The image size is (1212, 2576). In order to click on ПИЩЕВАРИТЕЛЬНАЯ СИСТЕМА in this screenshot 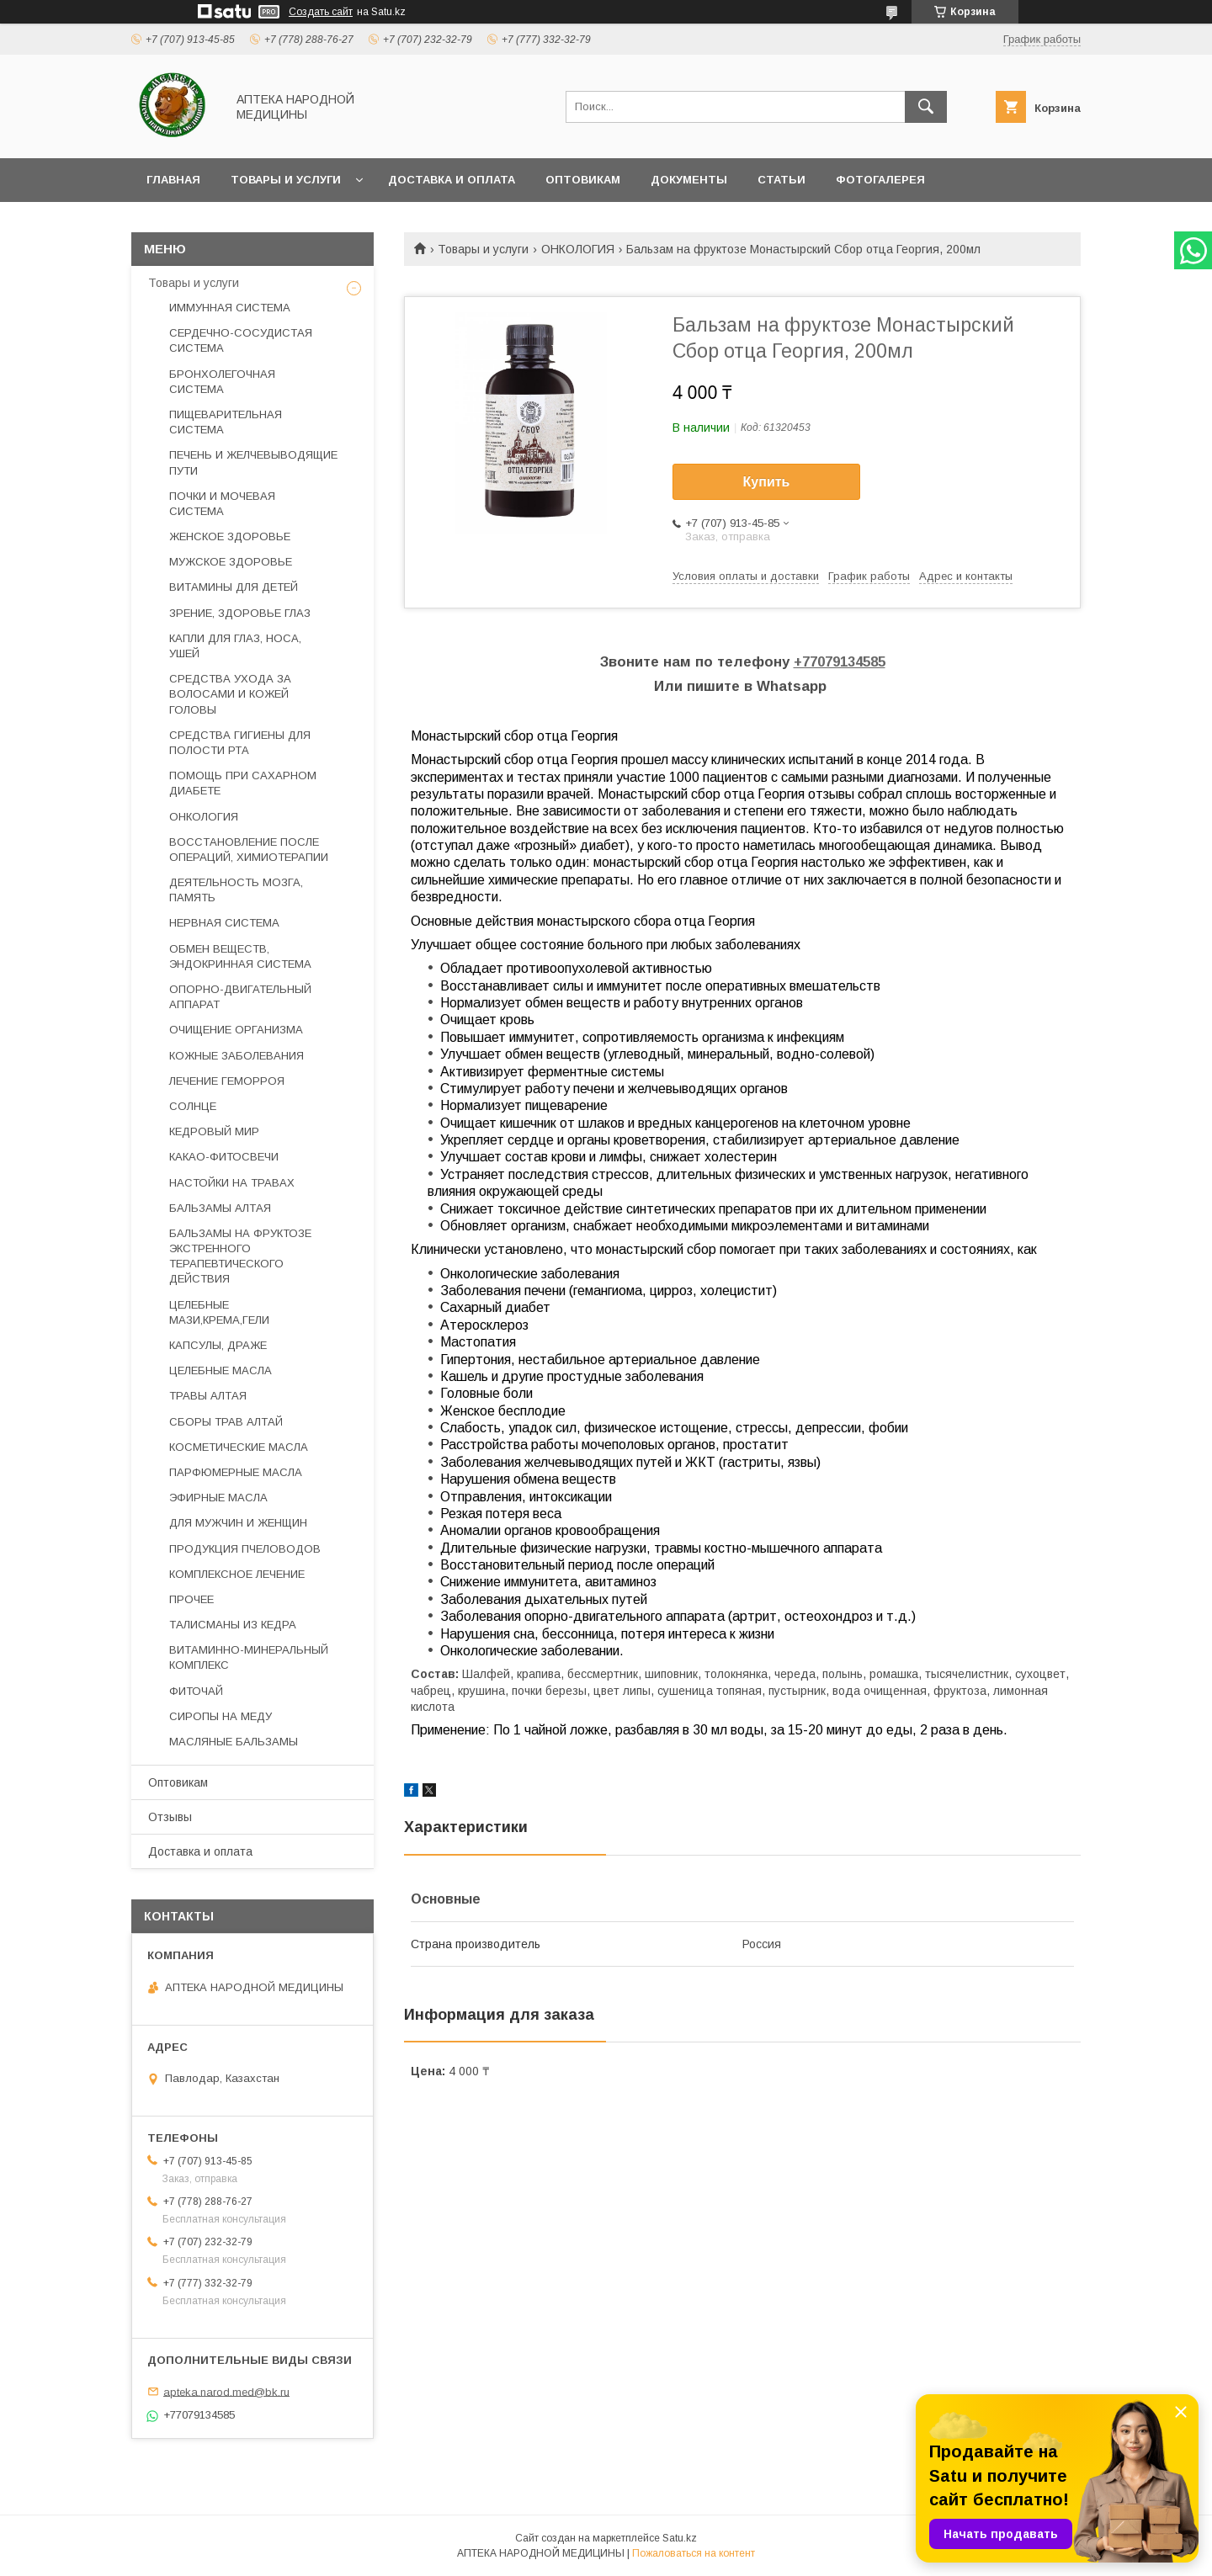, I will do `click(225, 422)`.